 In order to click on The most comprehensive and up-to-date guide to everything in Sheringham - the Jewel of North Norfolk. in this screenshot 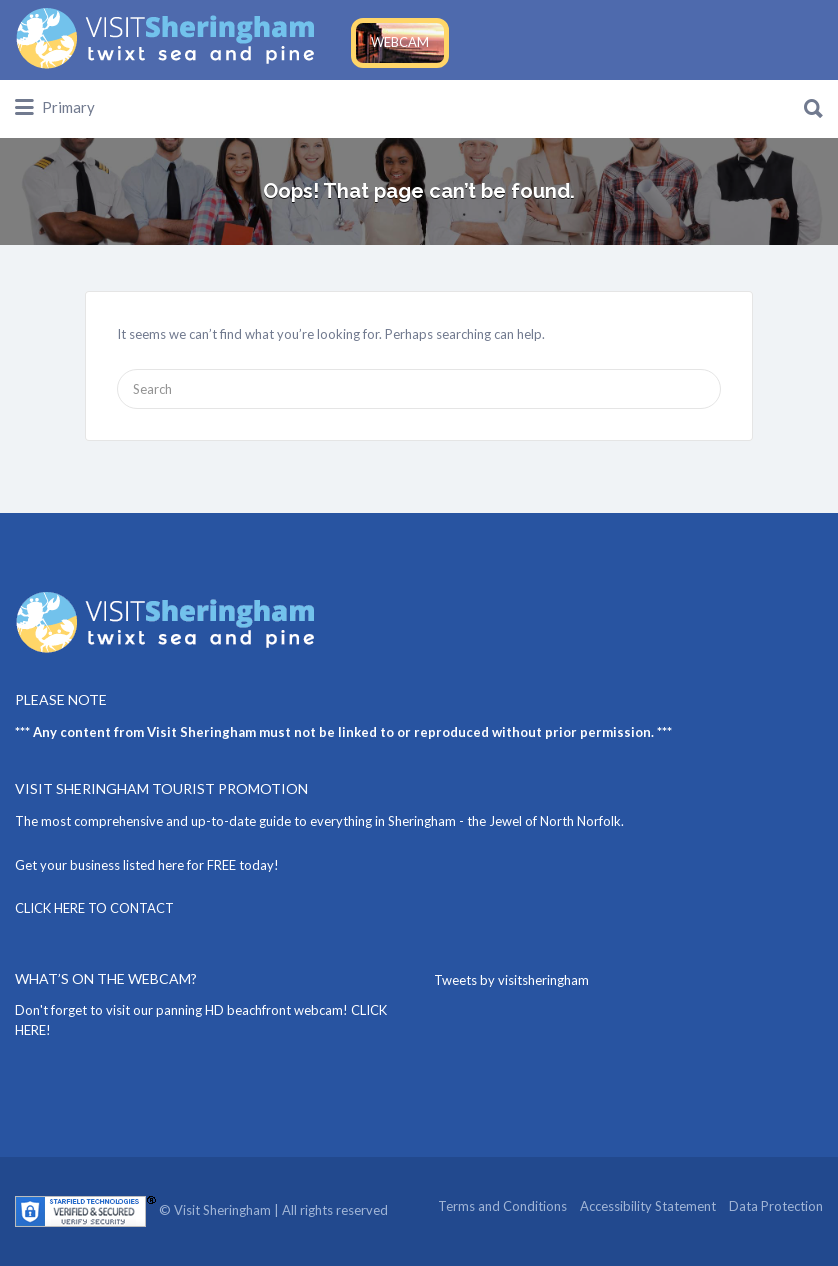, I will do `click(319, 821)`.